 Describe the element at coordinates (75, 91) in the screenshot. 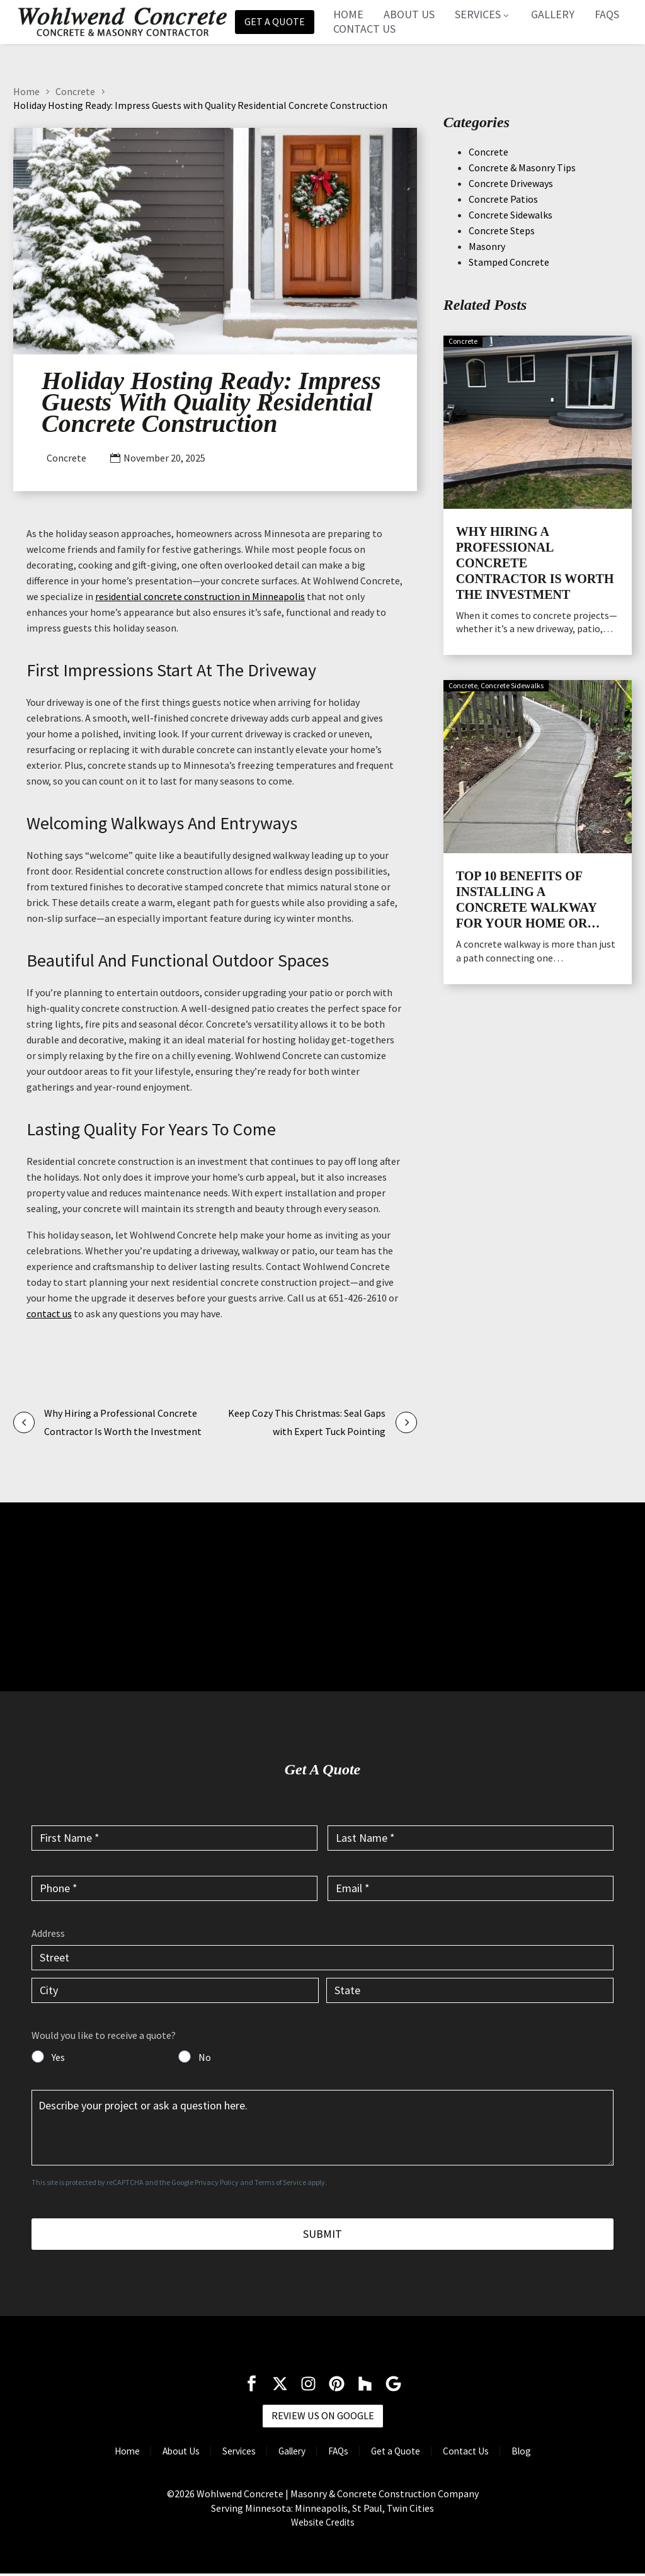

I see `Concrete` at that location.